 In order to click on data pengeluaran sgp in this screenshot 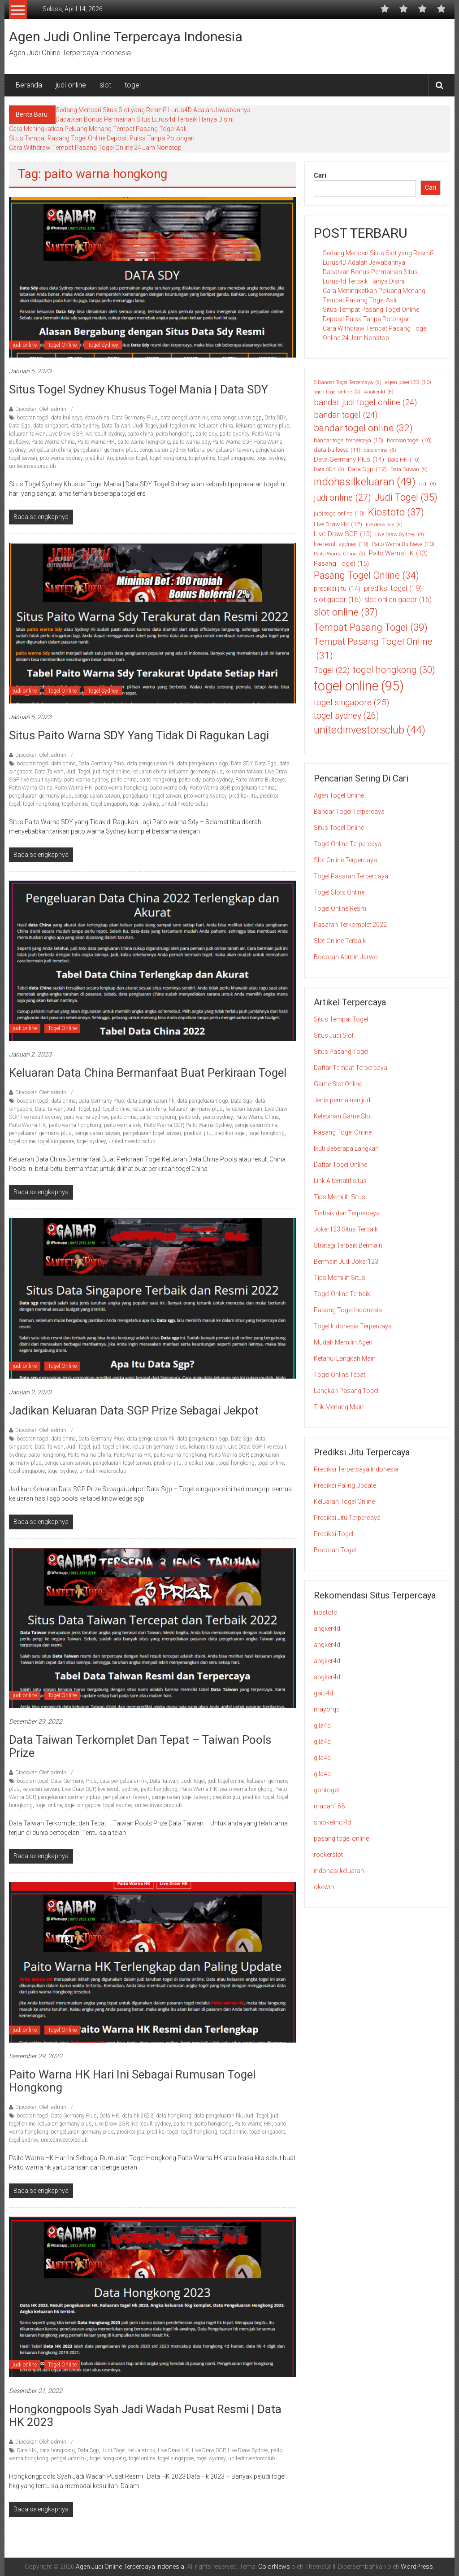, I will do `click(236, 418)`.